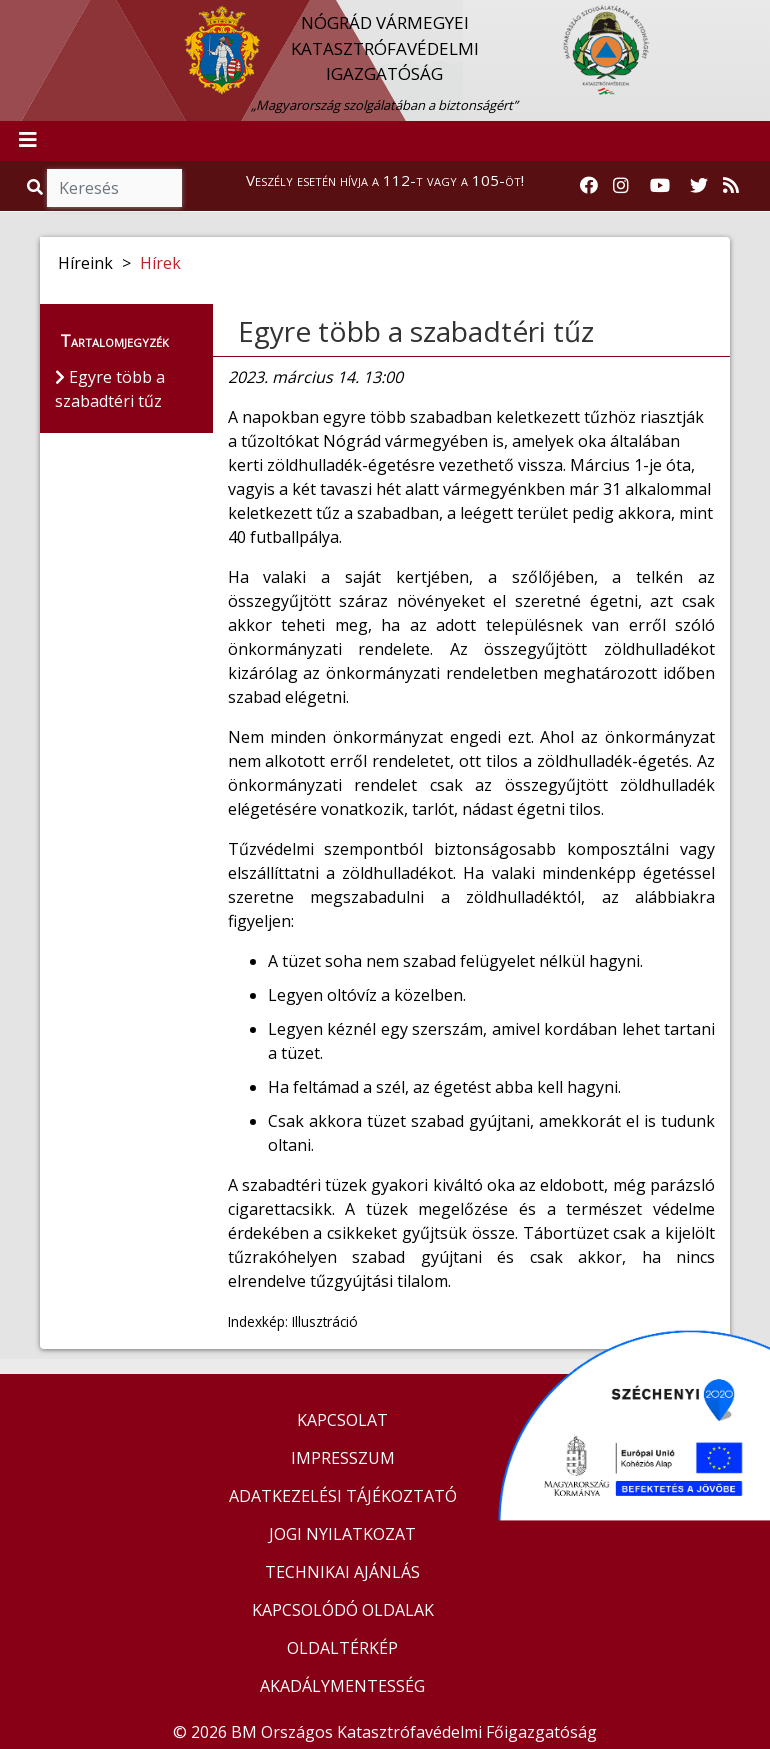 The image size is (770, 1749). I want to click on Hírek, so click(160, 263).